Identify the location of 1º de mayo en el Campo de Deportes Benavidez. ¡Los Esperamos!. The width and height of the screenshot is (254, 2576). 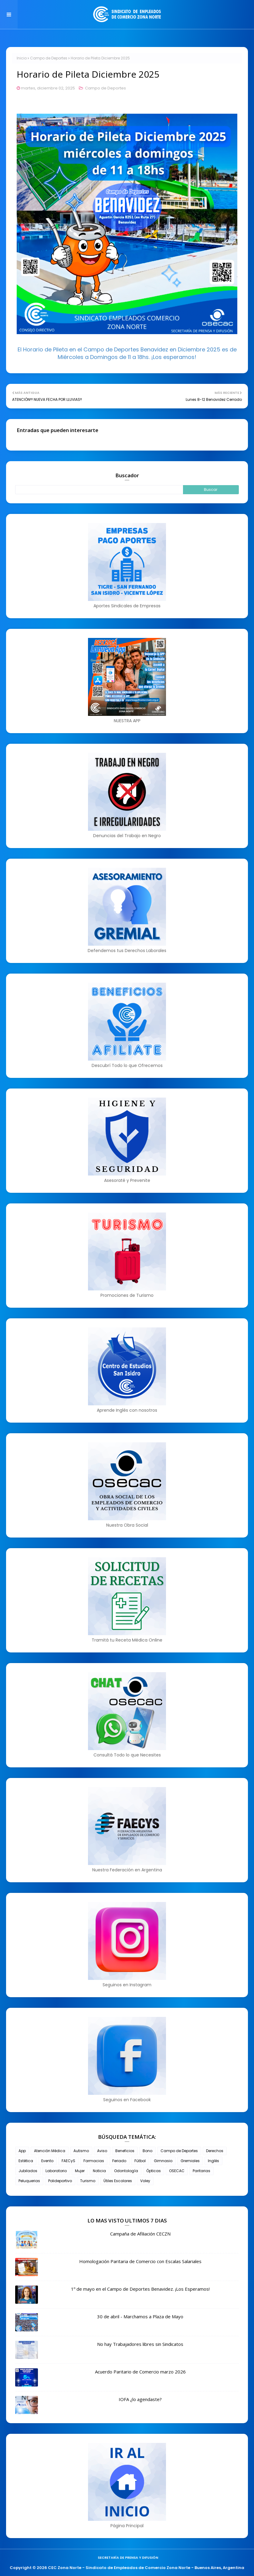
(140, 2289).